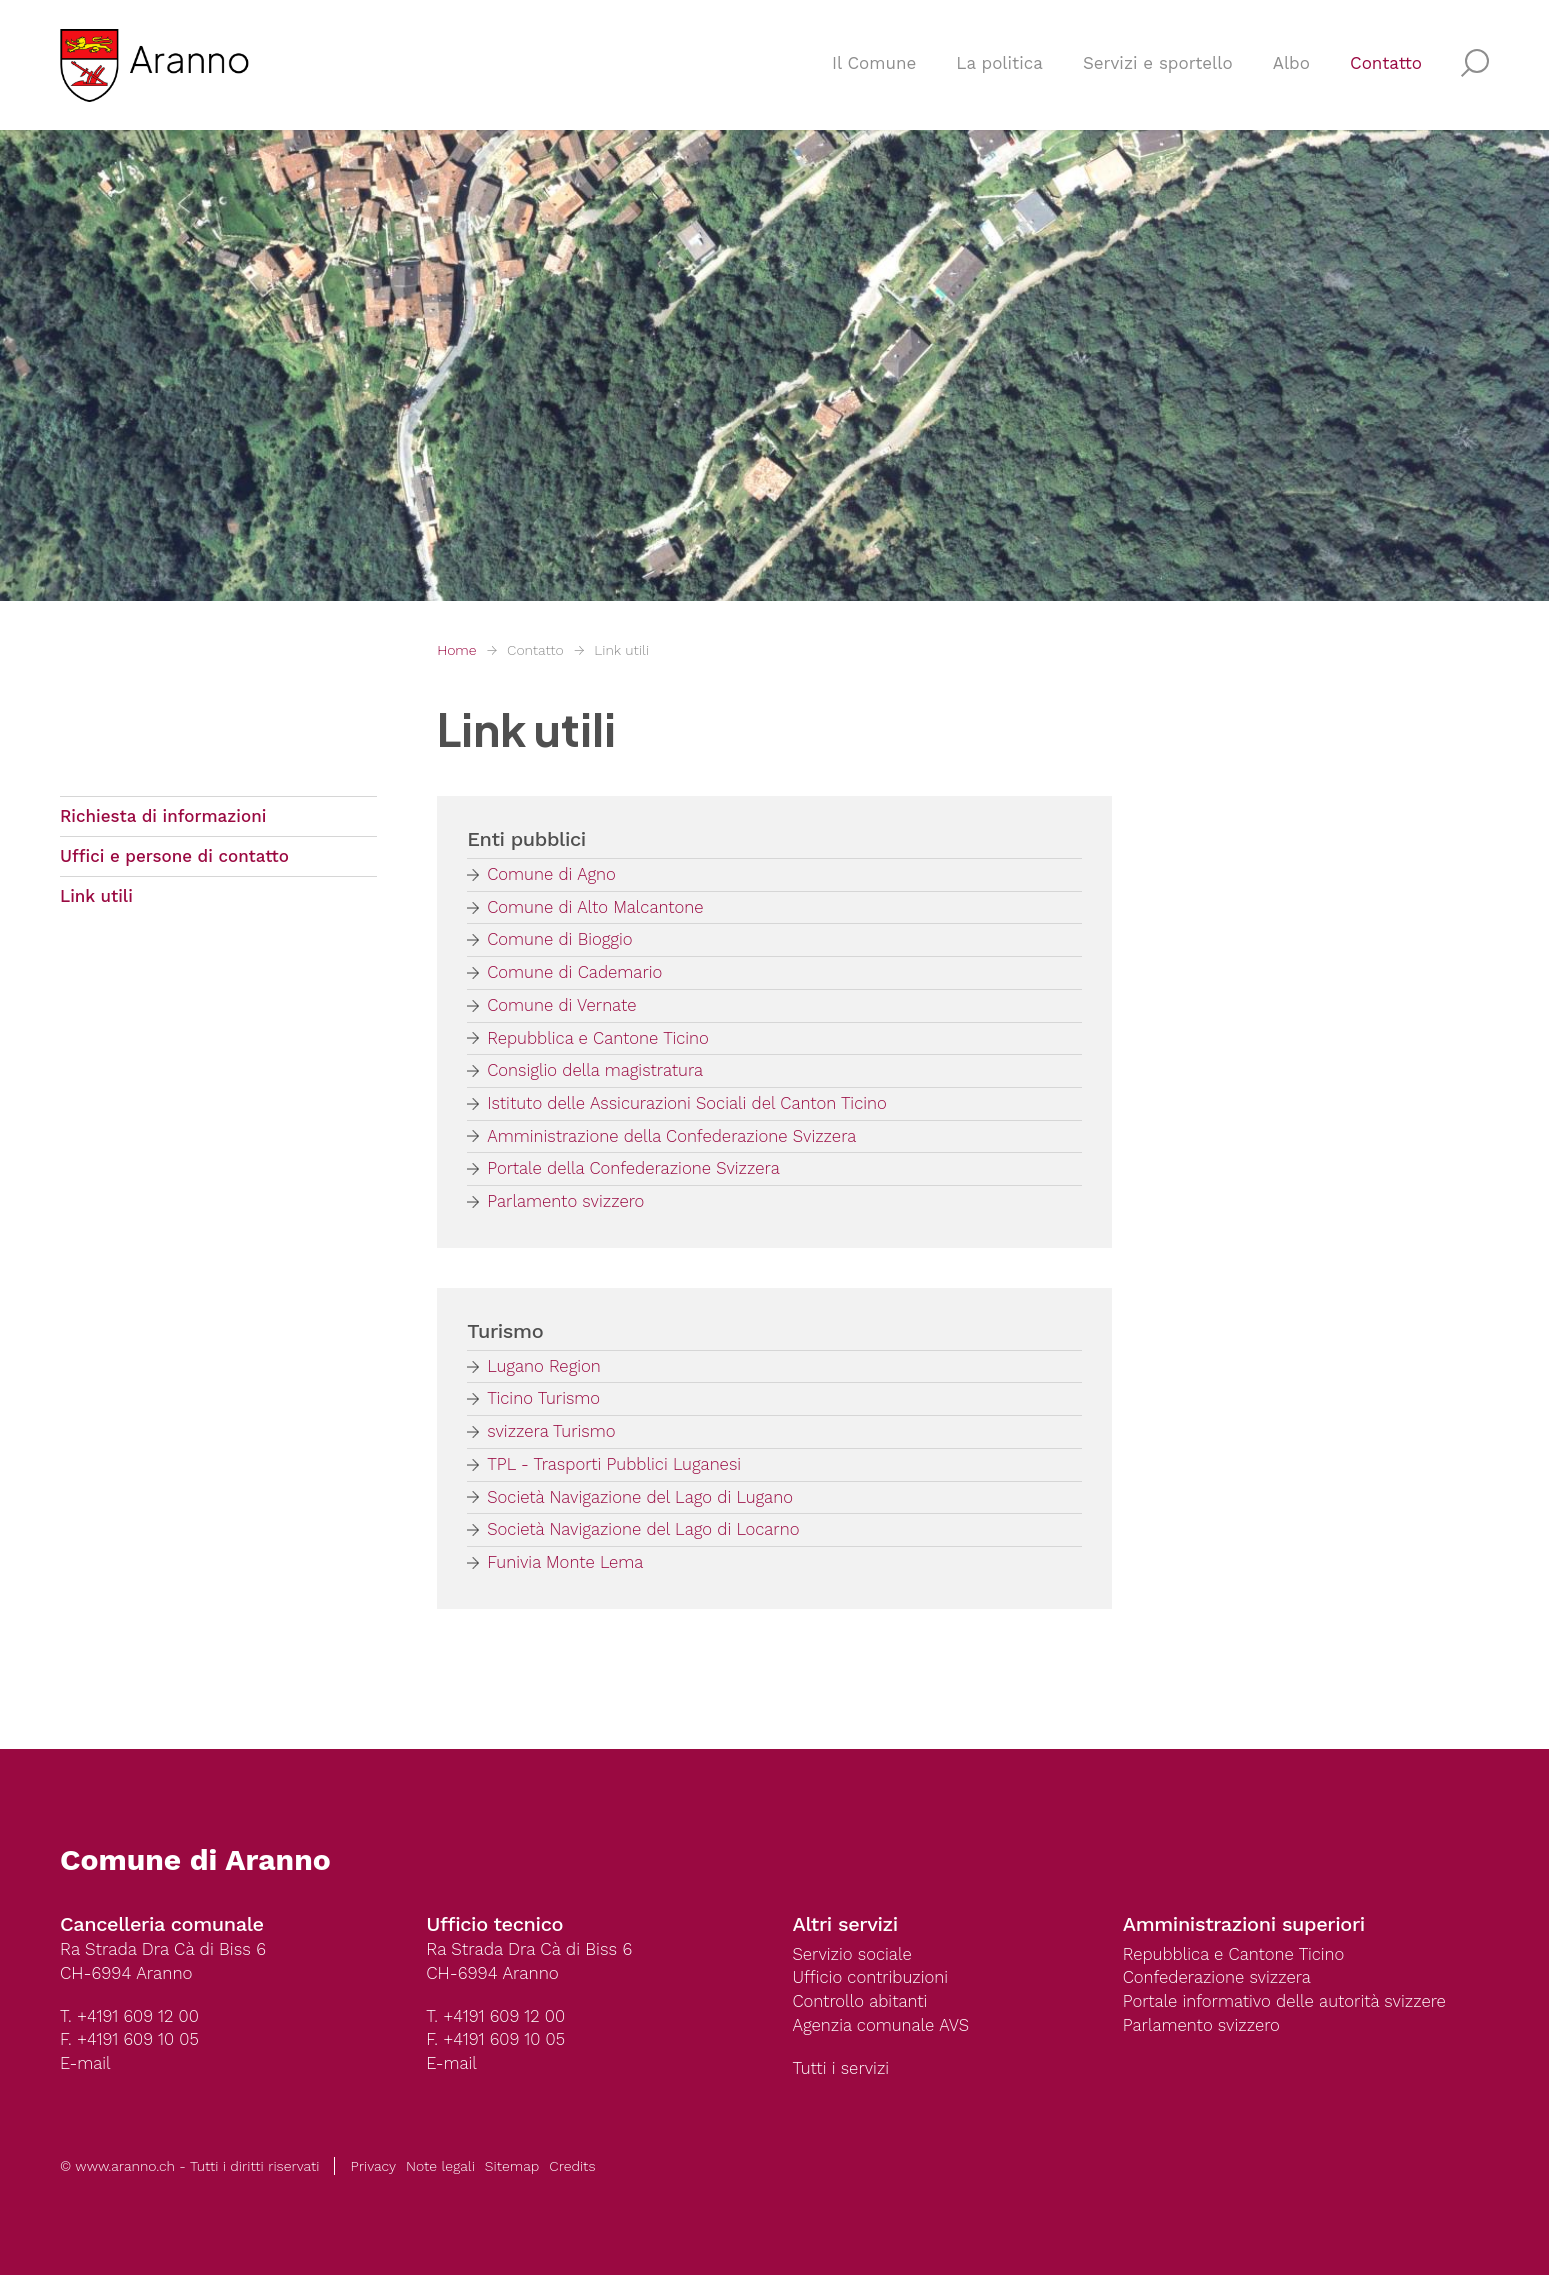  What do you see at coordinates (616, 1469) in the screenshot?
I see `TPL - Trasporti Pubblici Luganesi` at bounding box center [616, 1469].